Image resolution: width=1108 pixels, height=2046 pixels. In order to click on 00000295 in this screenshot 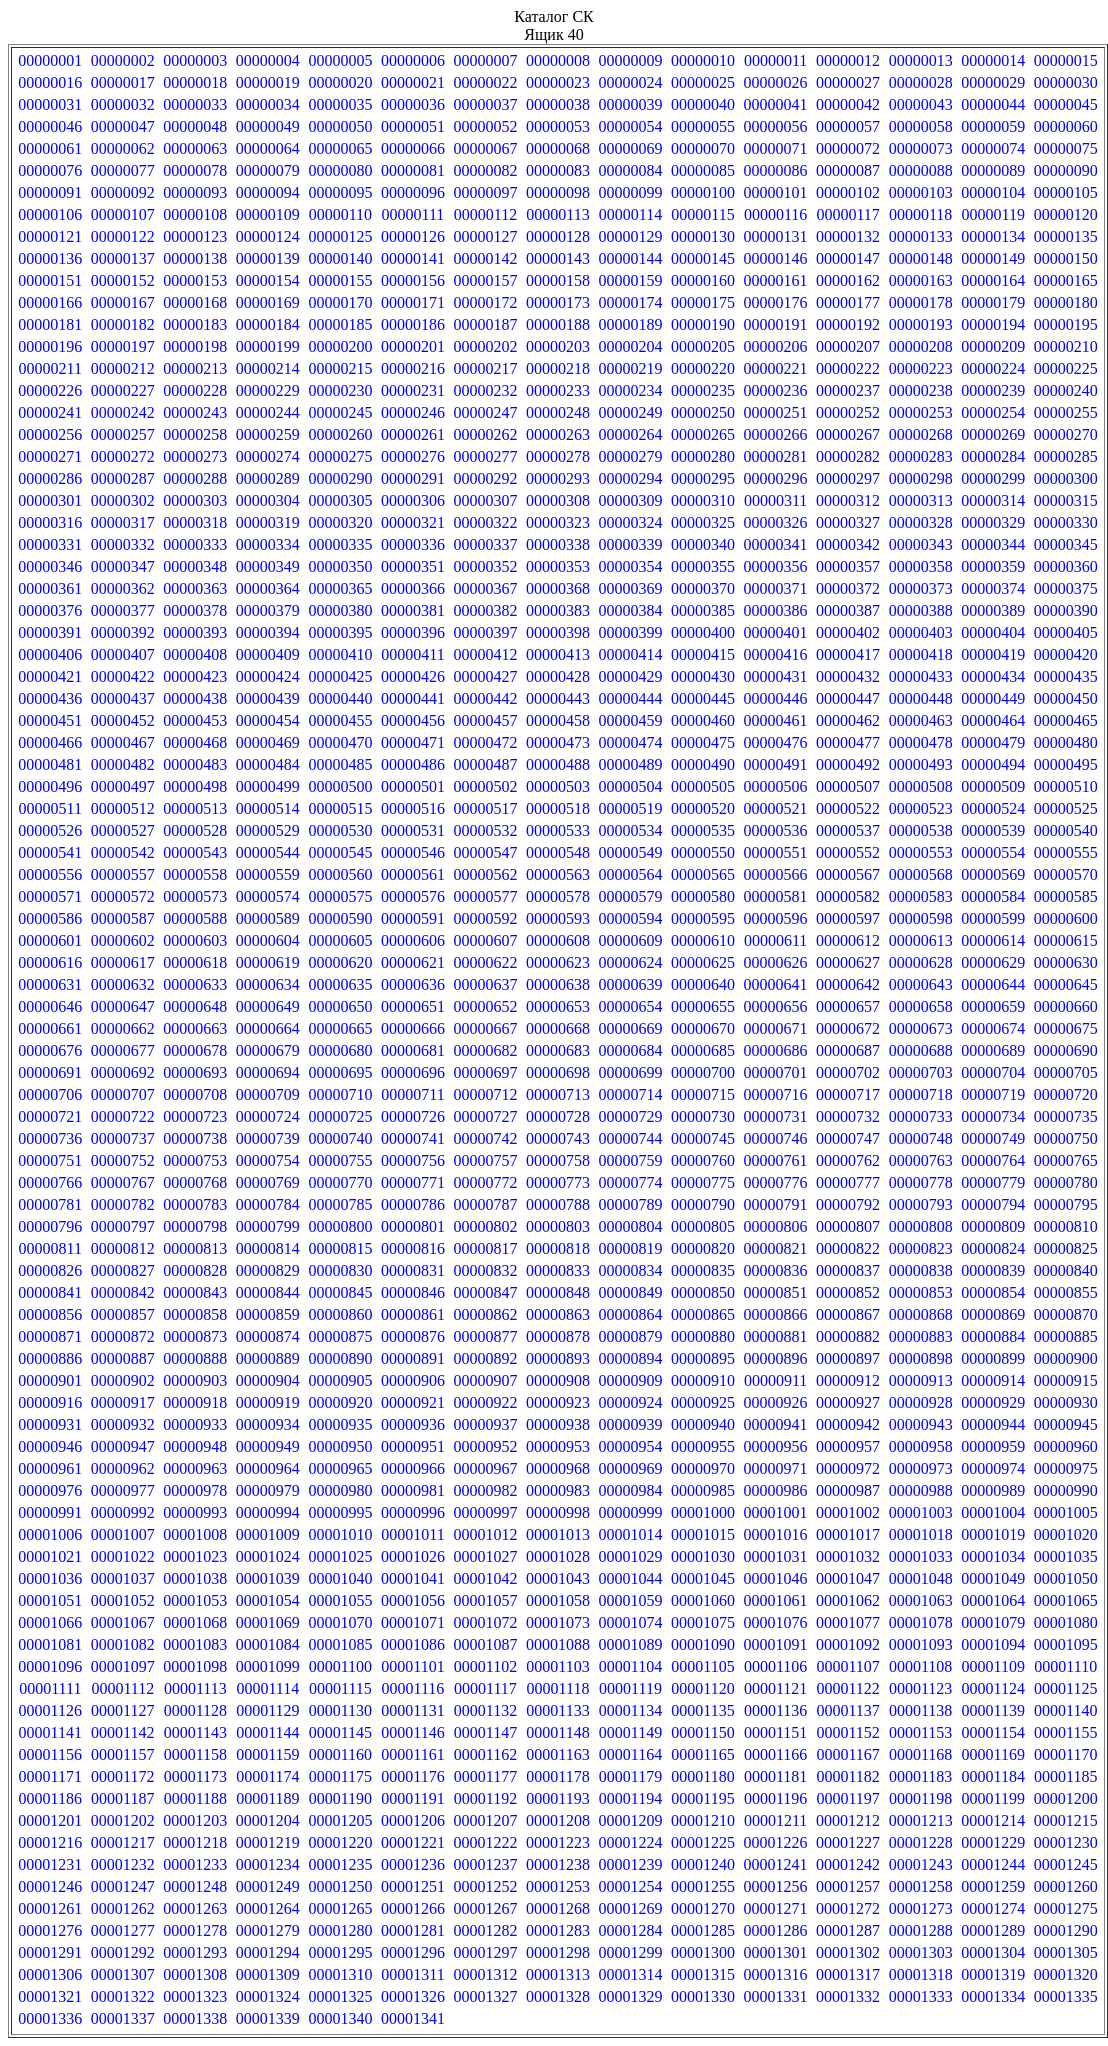, I will do `click(703, 478)`.